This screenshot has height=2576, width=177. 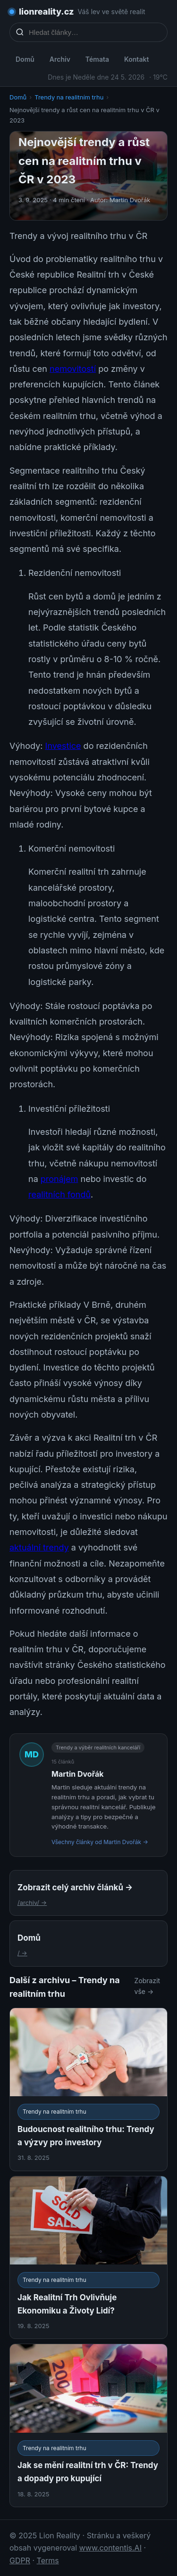 What do you see at coordinates (59, 1194) in the screenshot?
I see `realitních fondů` at bounding box center [59, 1194].